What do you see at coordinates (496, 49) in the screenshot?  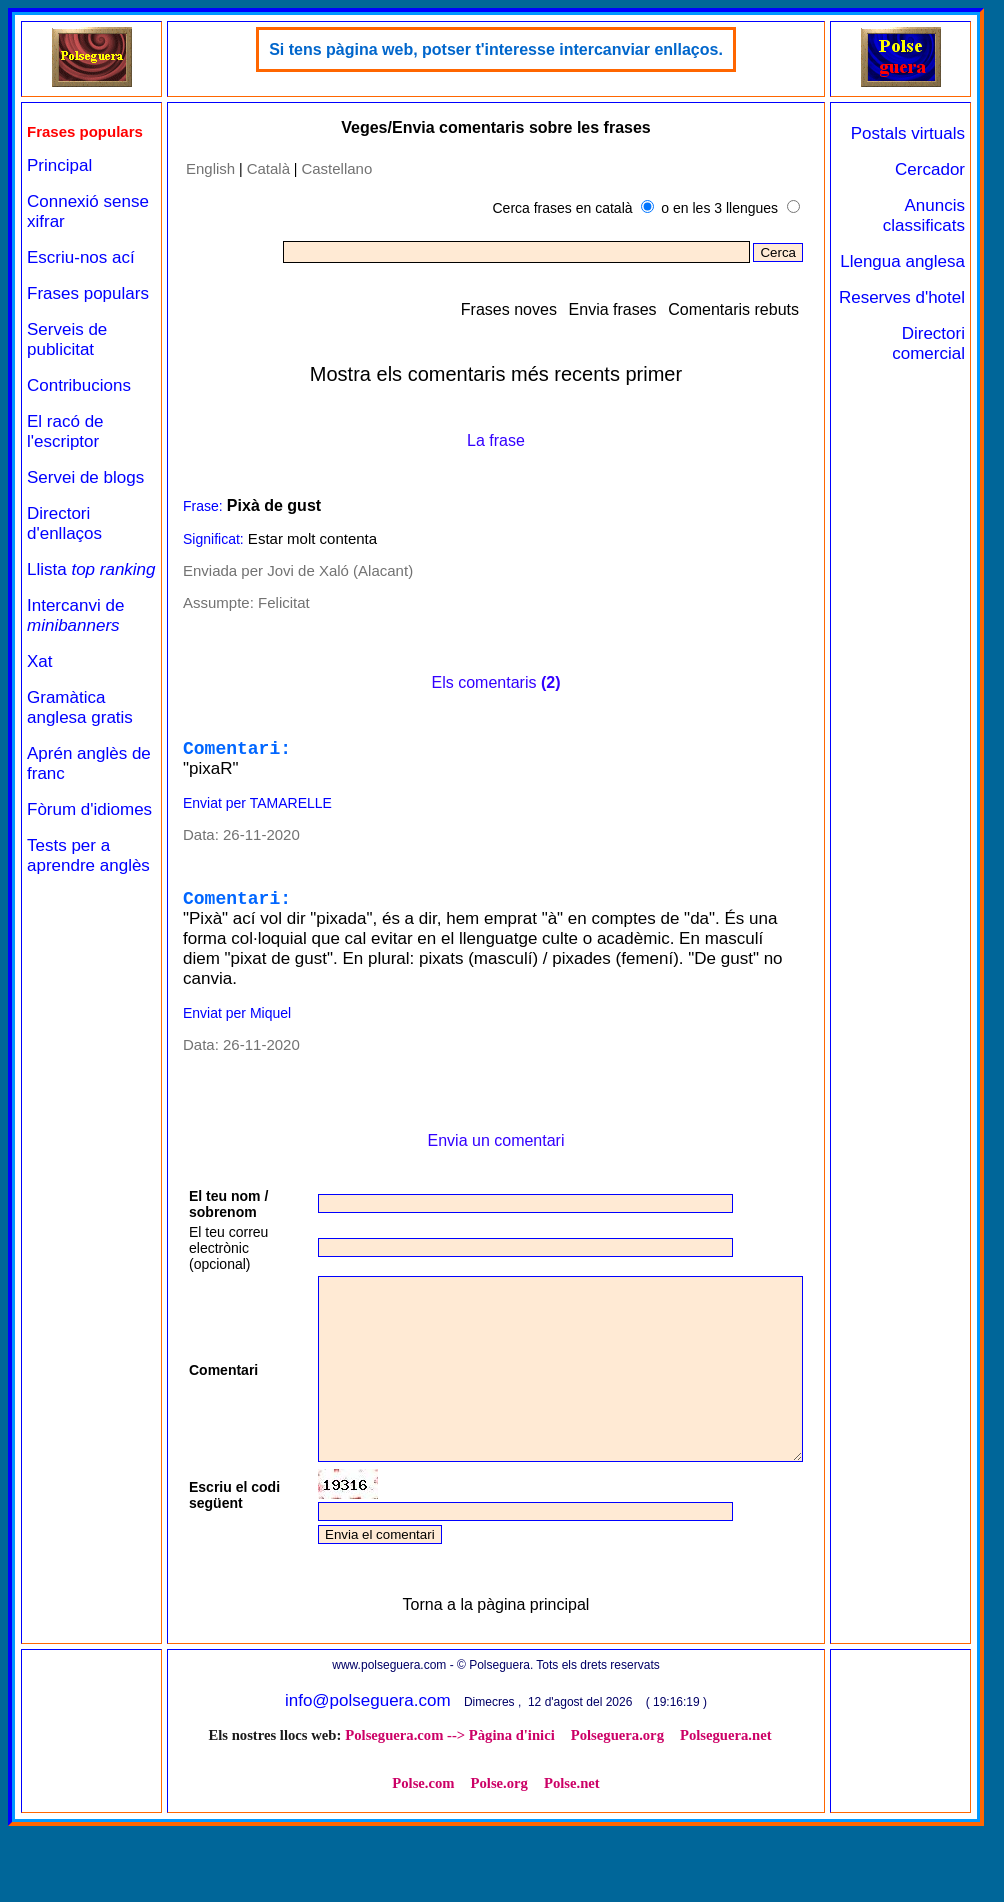 I see `Si tens pàgina web, potser t'interesse intercanviar enllaços.` at bounding box center [496, 49].